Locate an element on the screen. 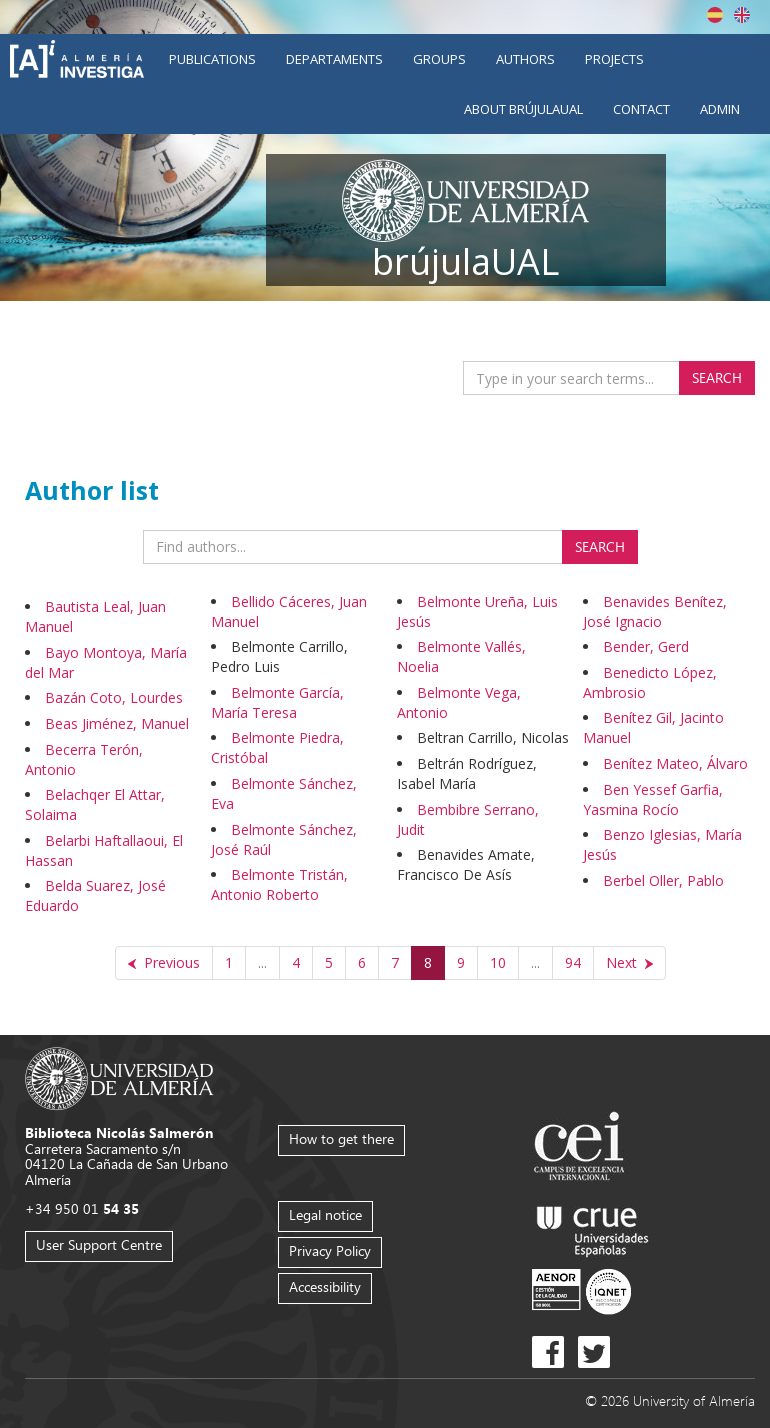 Image resolution: width=770 pixels, height=1428 pixels. Berbel Oller, Pablo is located at coordinates (663, 880).